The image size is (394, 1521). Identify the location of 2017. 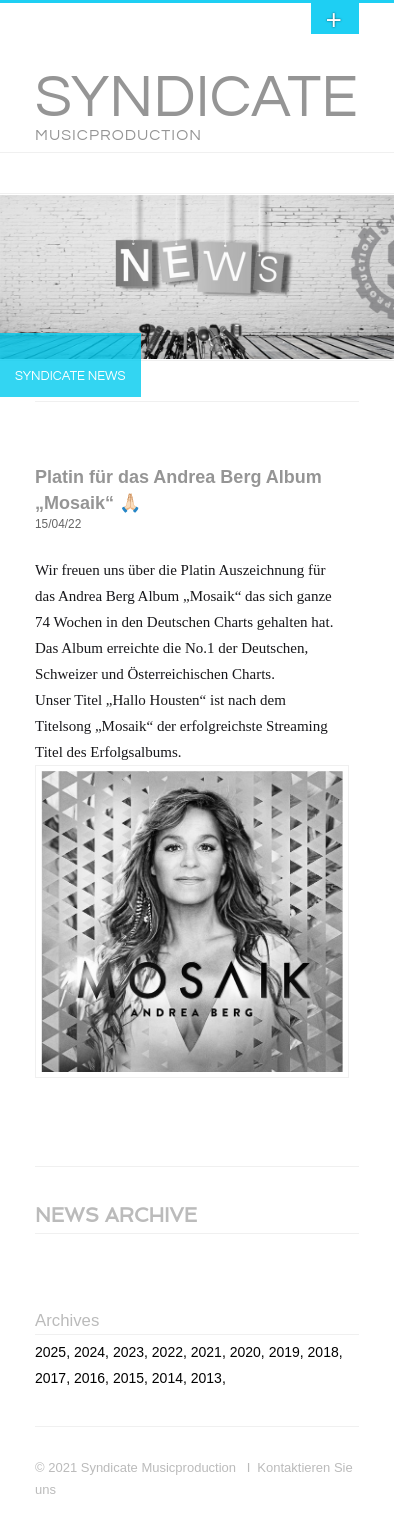
(50, 1378).